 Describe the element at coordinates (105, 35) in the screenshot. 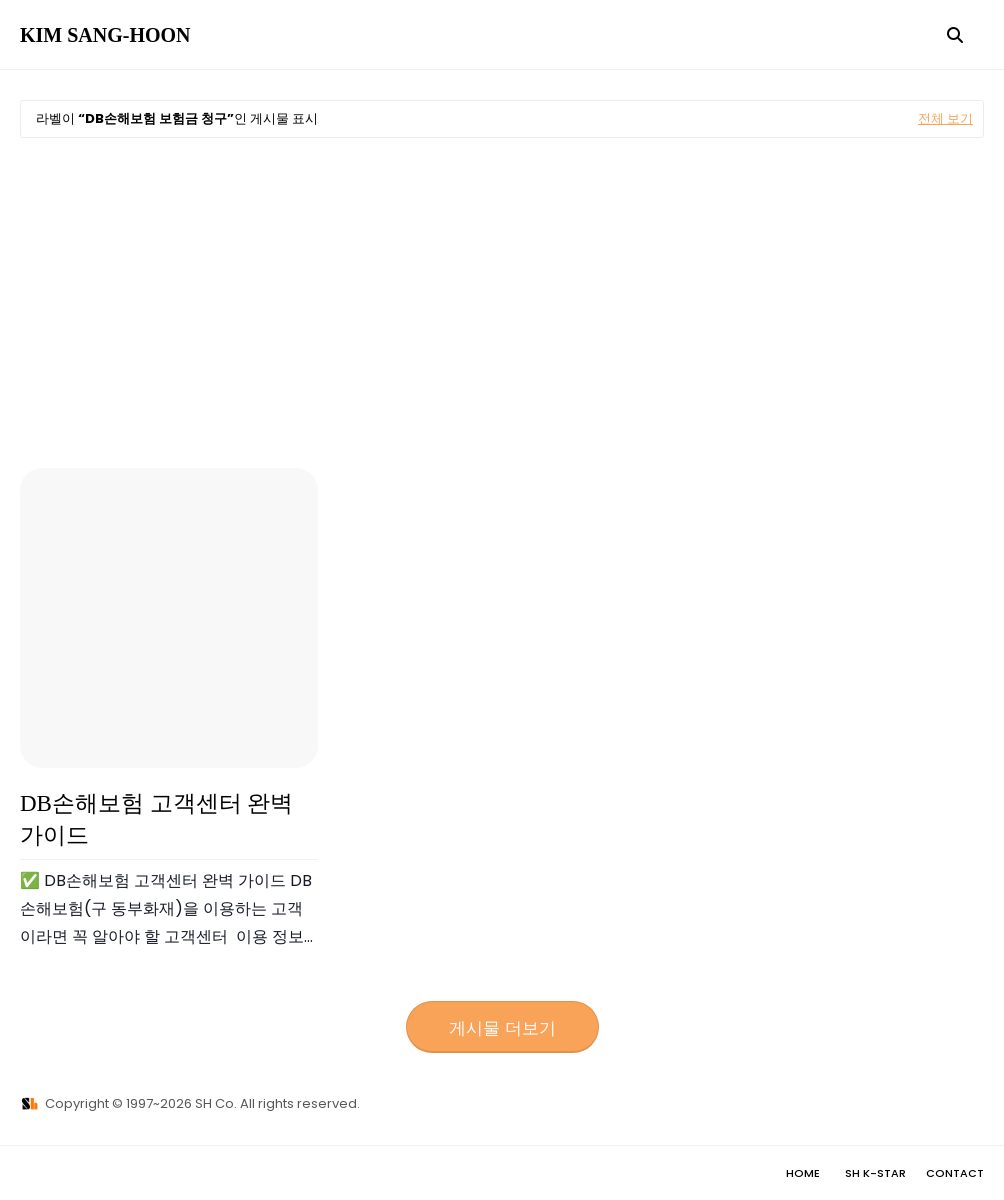

I see `KIM SANG-HOON` at that location.